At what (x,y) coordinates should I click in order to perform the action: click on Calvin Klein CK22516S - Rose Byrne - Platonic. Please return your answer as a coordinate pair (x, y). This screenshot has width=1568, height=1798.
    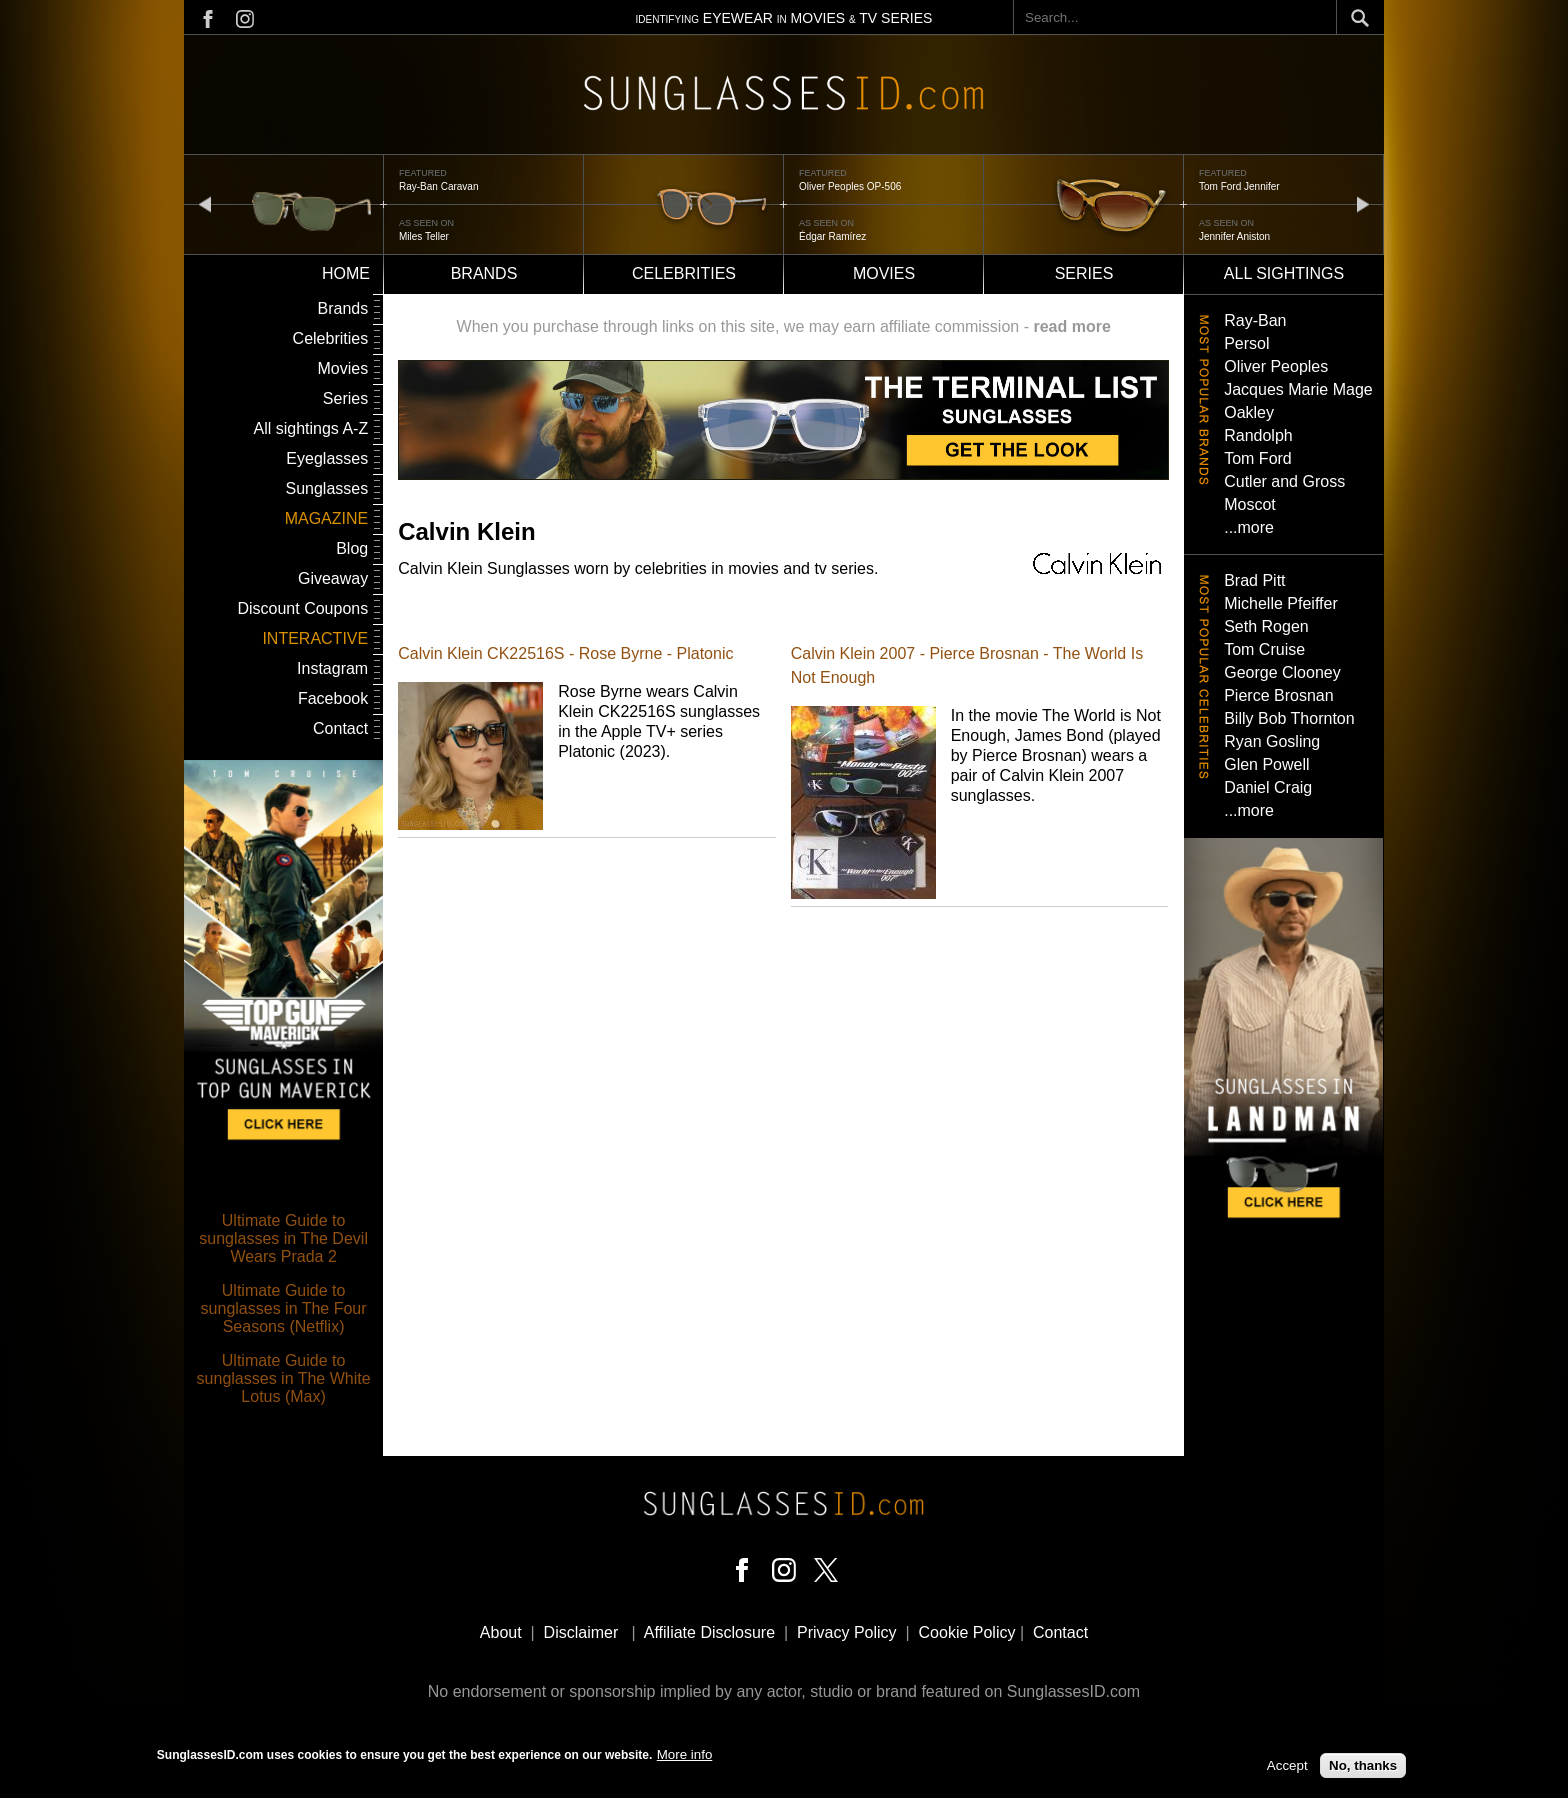
    Looking at the image, I should click on (565, 653).